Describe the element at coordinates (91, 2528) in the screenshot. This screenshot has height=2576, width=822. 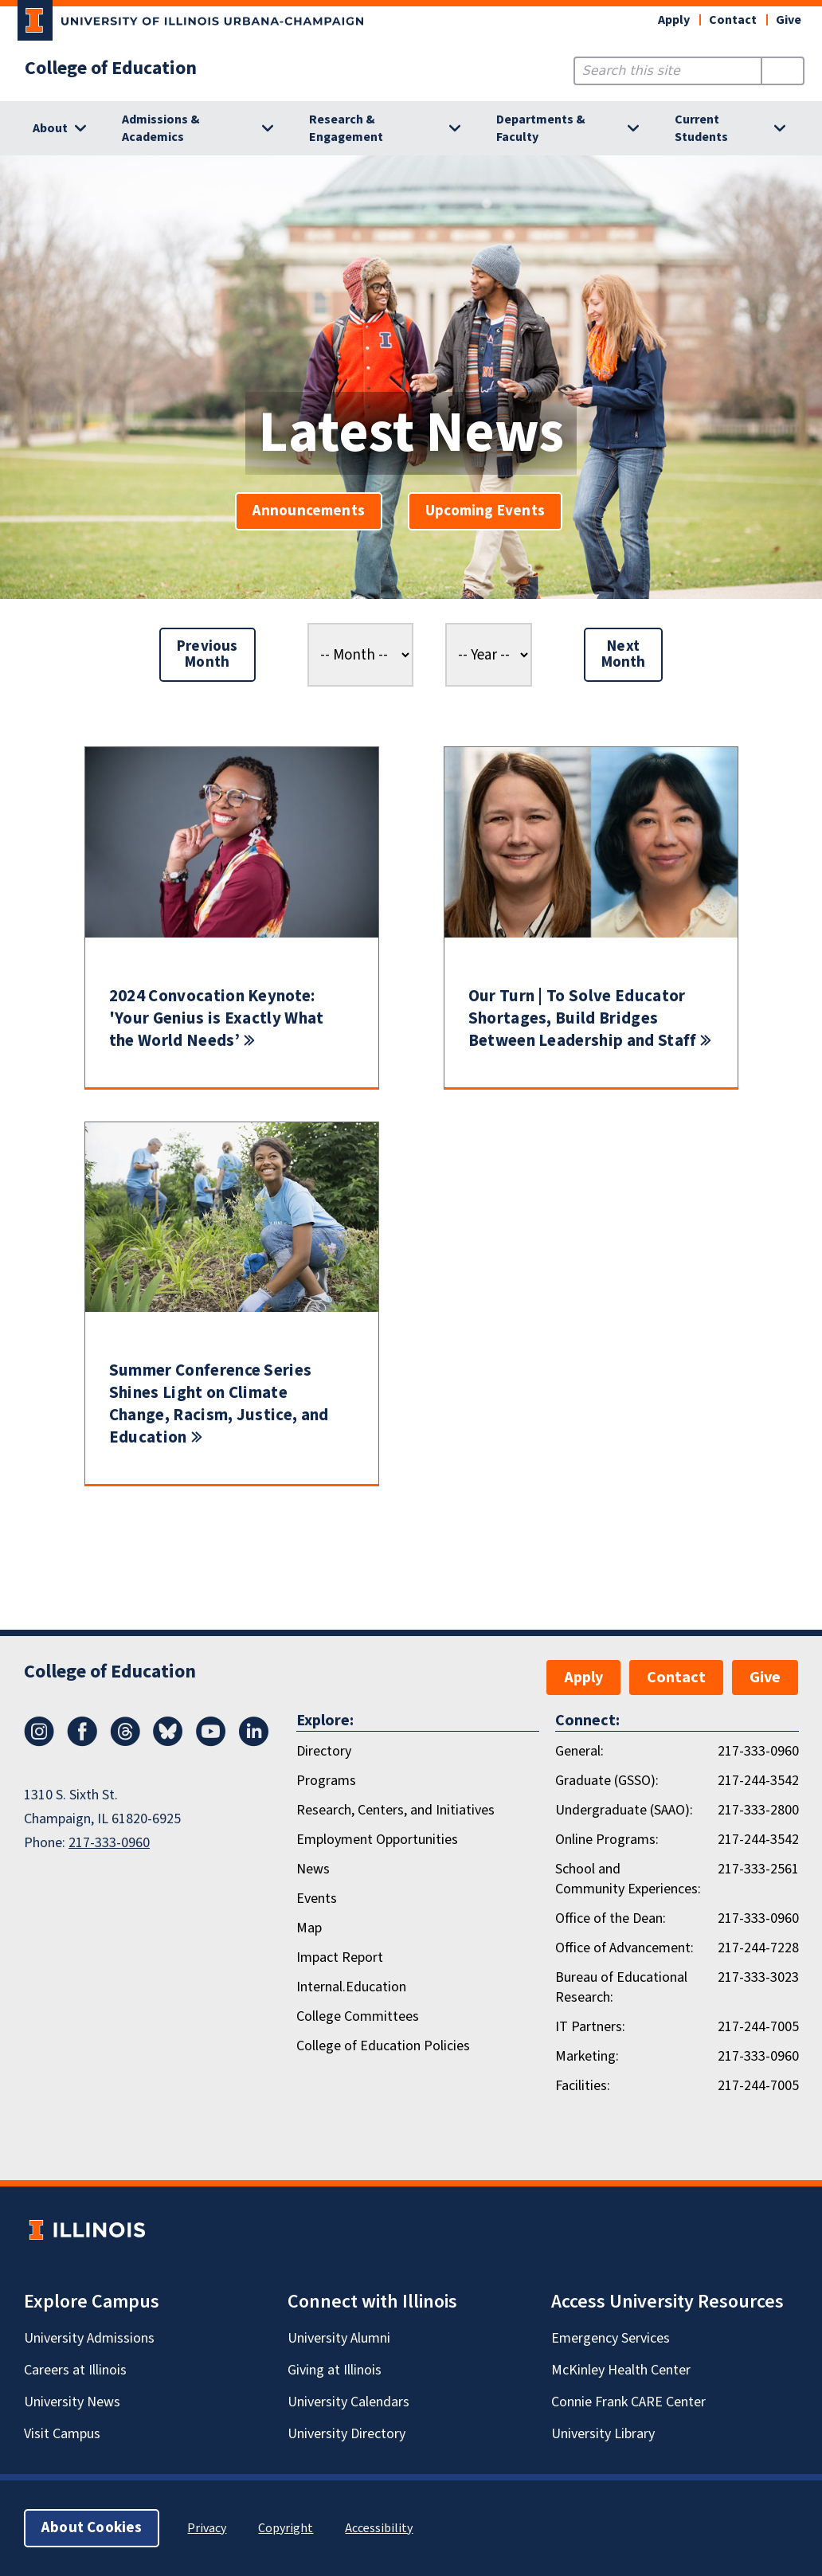
I see `About Cookies` at that location.